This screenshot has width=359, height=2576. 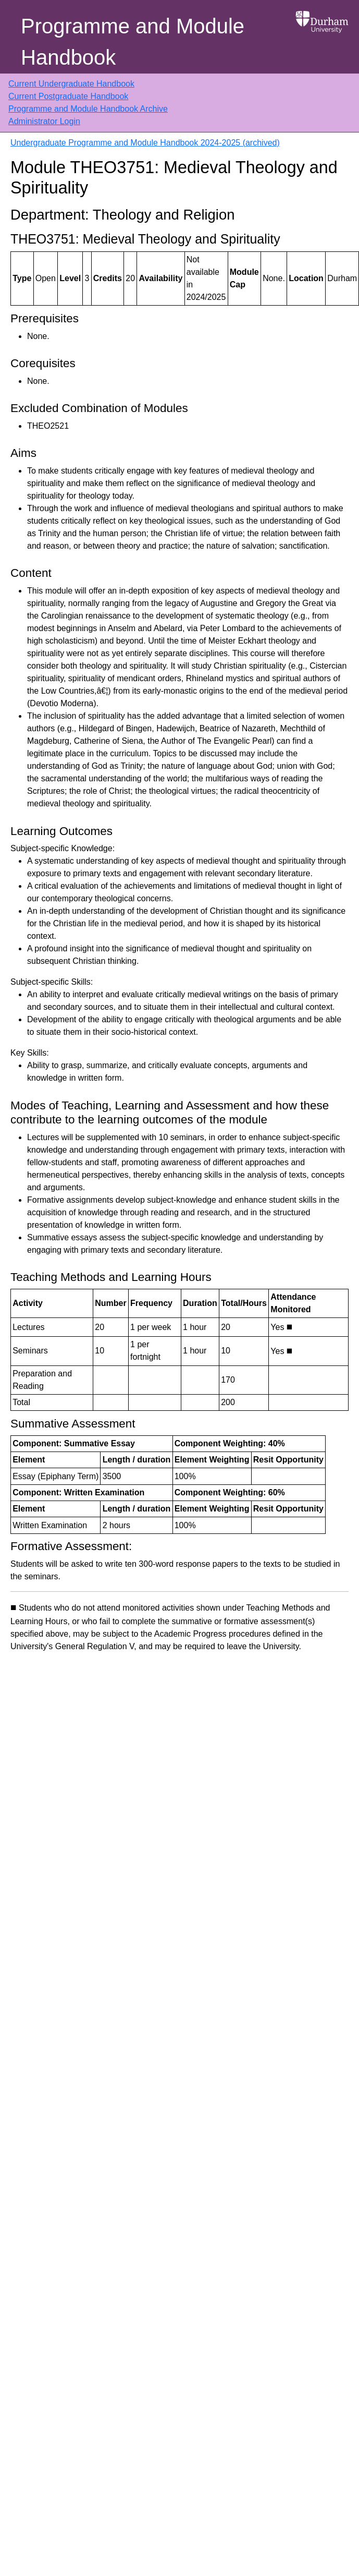 What do you see at coordinates (71, 83) in the screenshot?
I see `Current Undergraduate Handbook` at bounding box center [71, 83].